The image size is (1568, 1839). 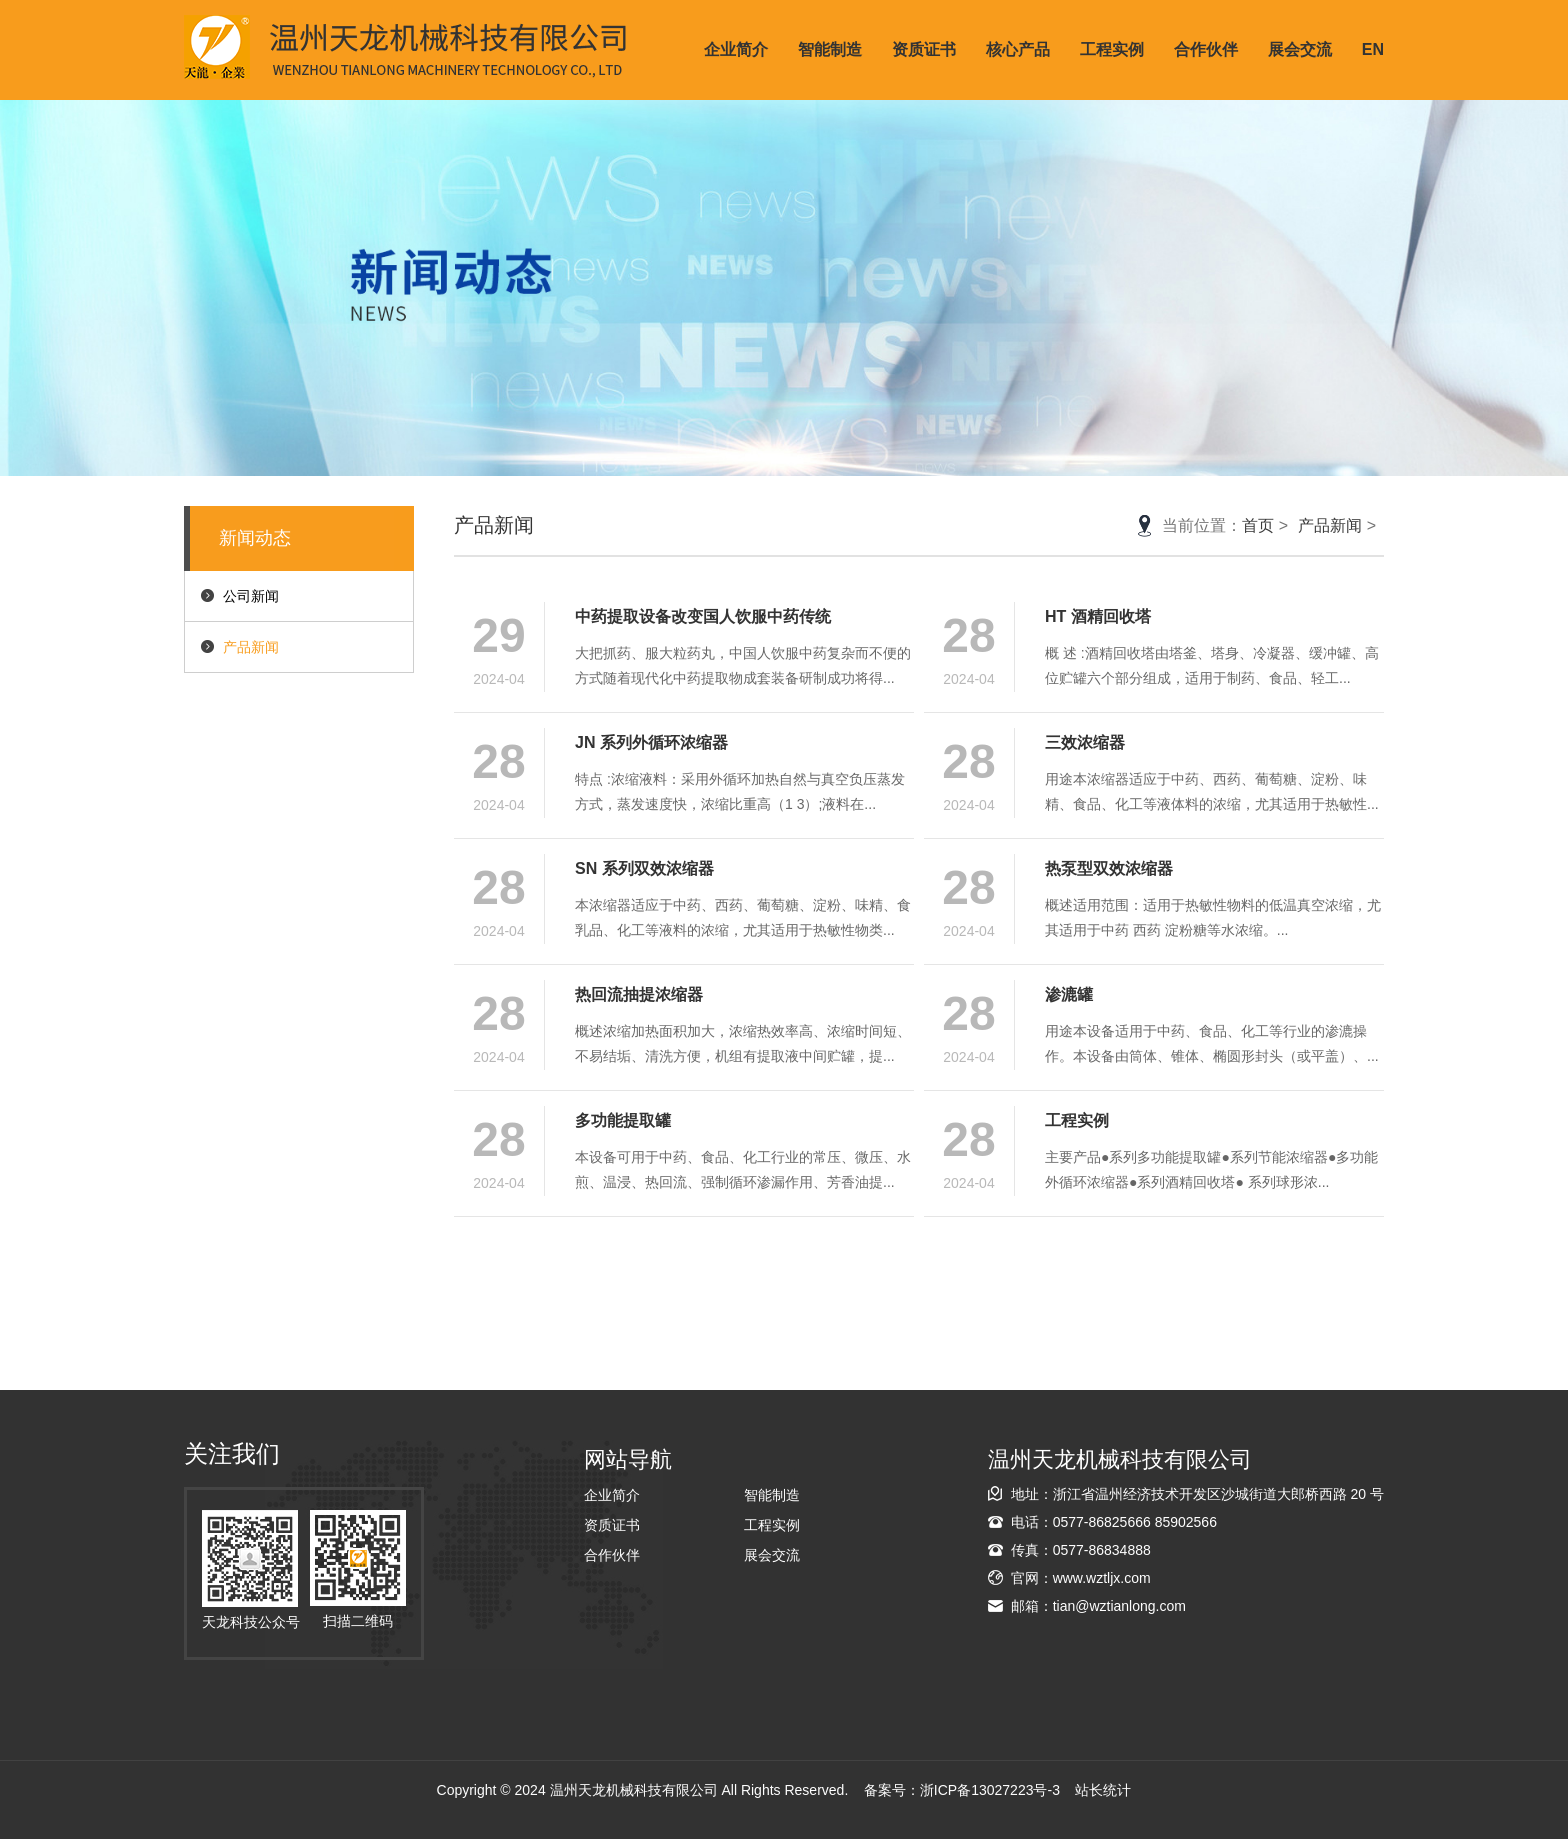 What do you see at coordinates (1258, 525) in the screenshot?
I see `首页` at bounding box center [1258, 525].